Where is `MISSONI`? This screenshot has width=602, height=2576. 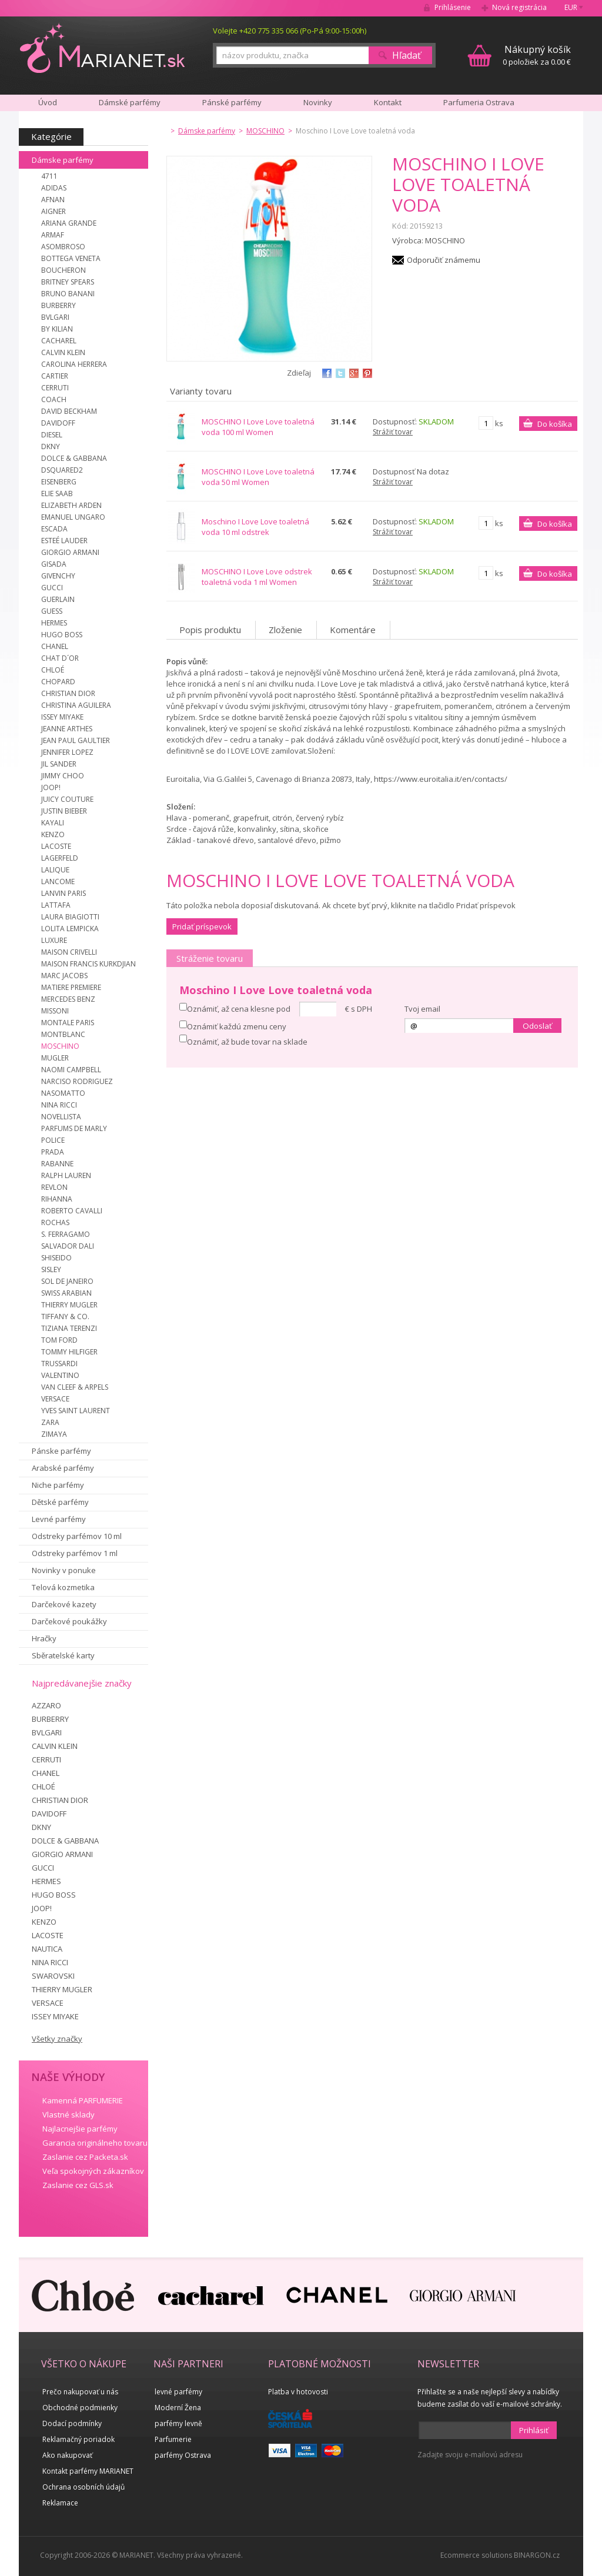
MISSONI is located at coordinates (55, 1011).